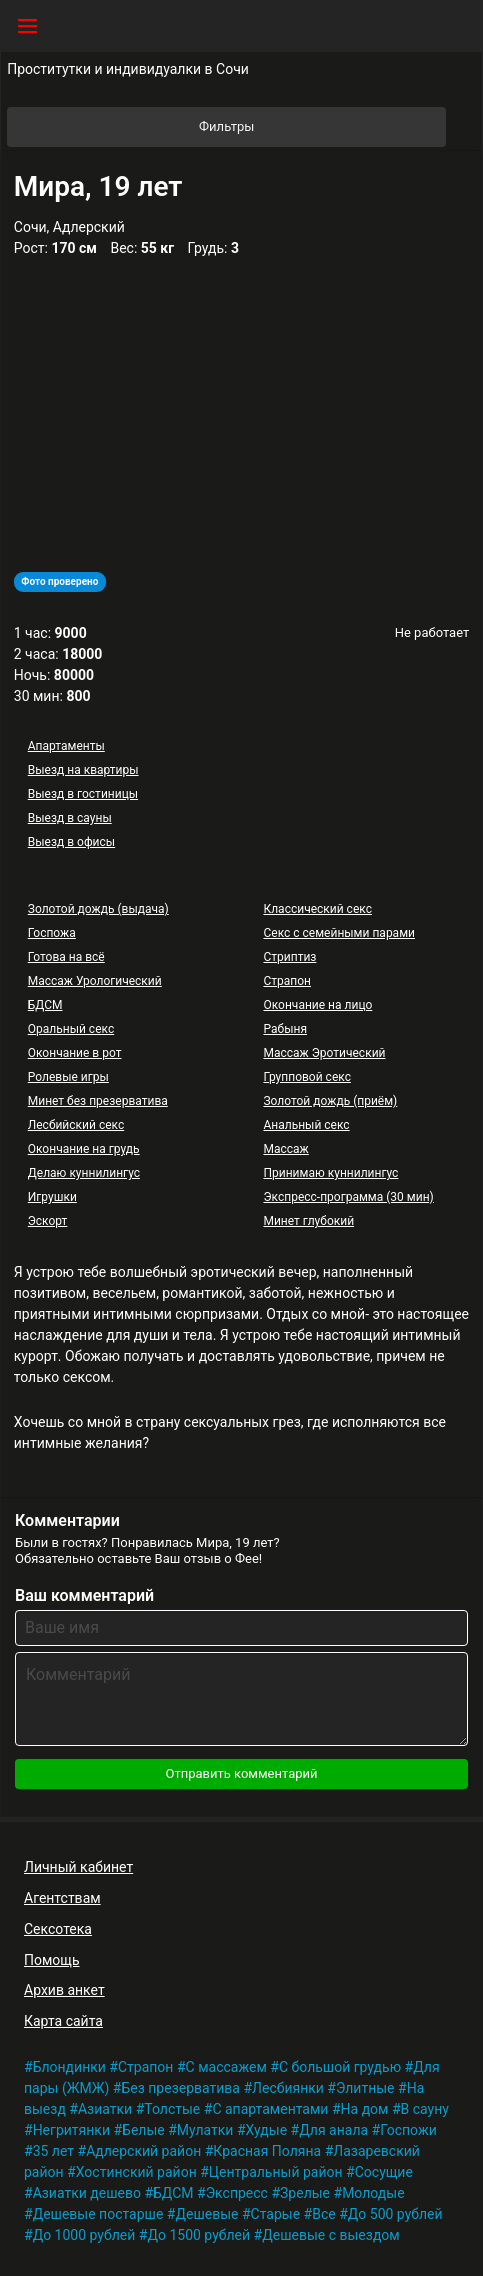 The width and height of the screenshot is (483, 2276). What do you see at coordinates (78, 1867) in the screenshot?
I see `Личный кабинет` at bounding box center [78, 1867].